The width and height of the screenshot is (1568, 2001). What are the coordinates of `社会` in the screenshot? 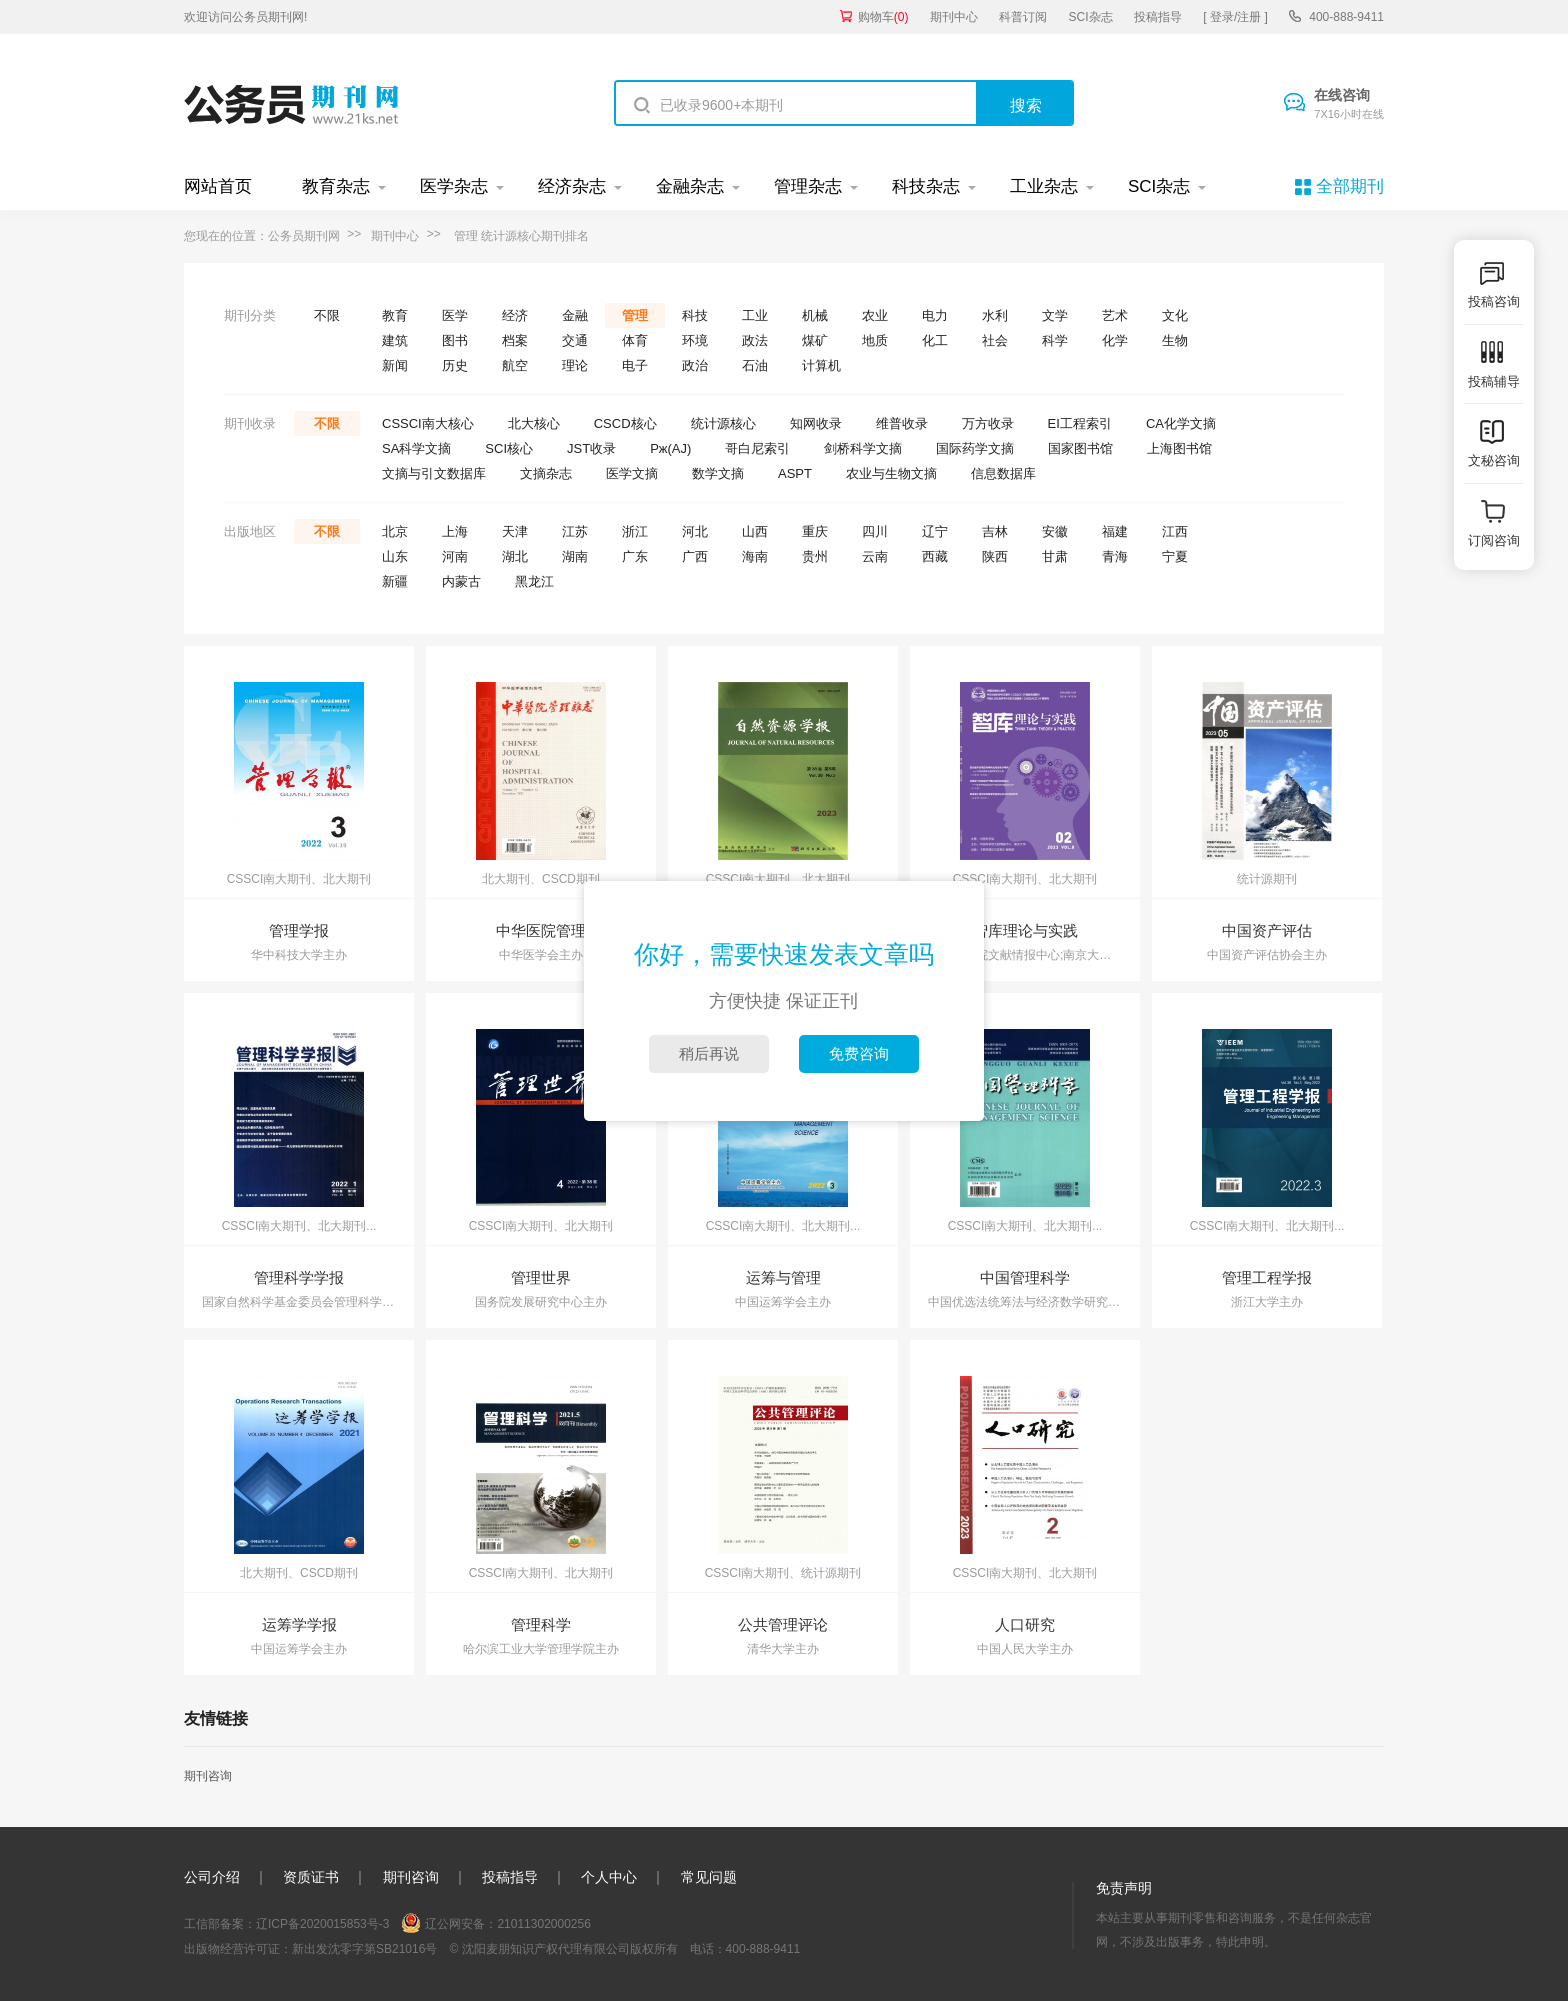 It's located at (995, 340).